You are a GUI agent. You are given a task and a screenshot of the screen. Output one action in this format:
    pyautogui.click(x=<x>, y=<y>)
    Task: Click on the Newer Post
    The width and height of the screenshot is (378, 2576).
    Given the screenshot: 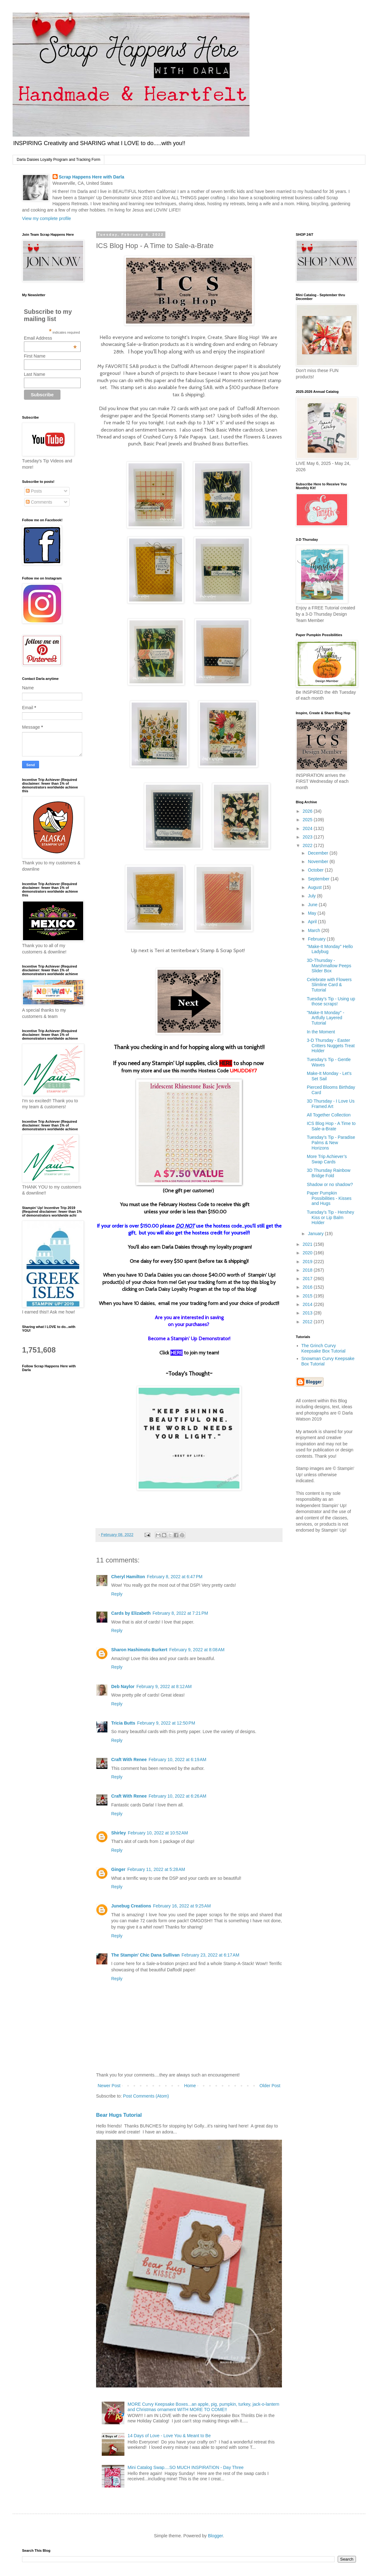 What is the action you would take?
    pyautogui.click(x=109, y=2085)
    